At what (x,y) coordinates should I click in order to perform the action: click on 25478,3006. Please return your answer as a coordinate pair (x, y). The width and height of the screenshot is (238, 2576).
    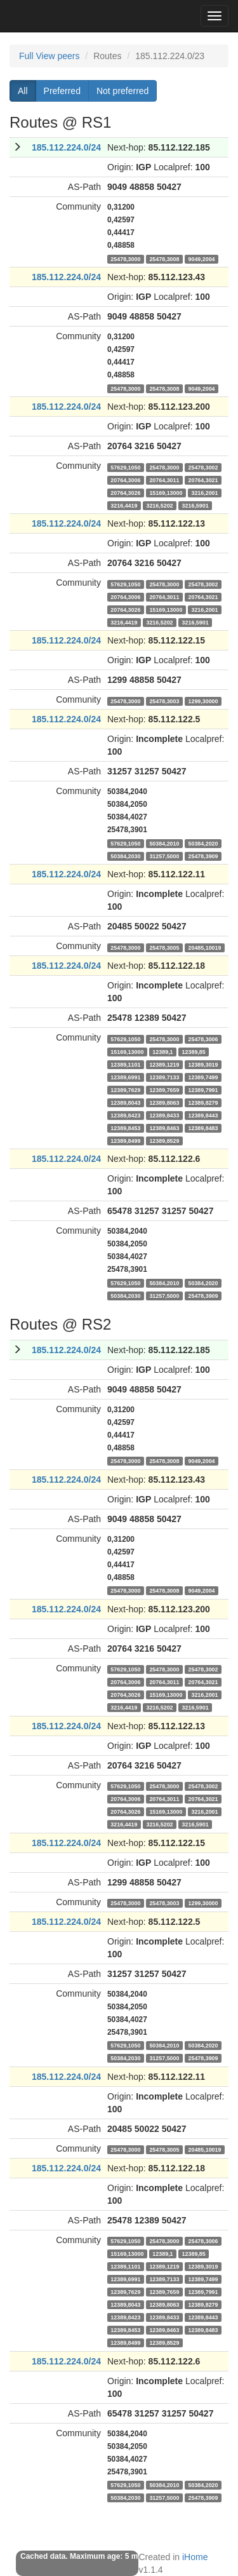
    Looking at the image, I should click on (203, 1038).